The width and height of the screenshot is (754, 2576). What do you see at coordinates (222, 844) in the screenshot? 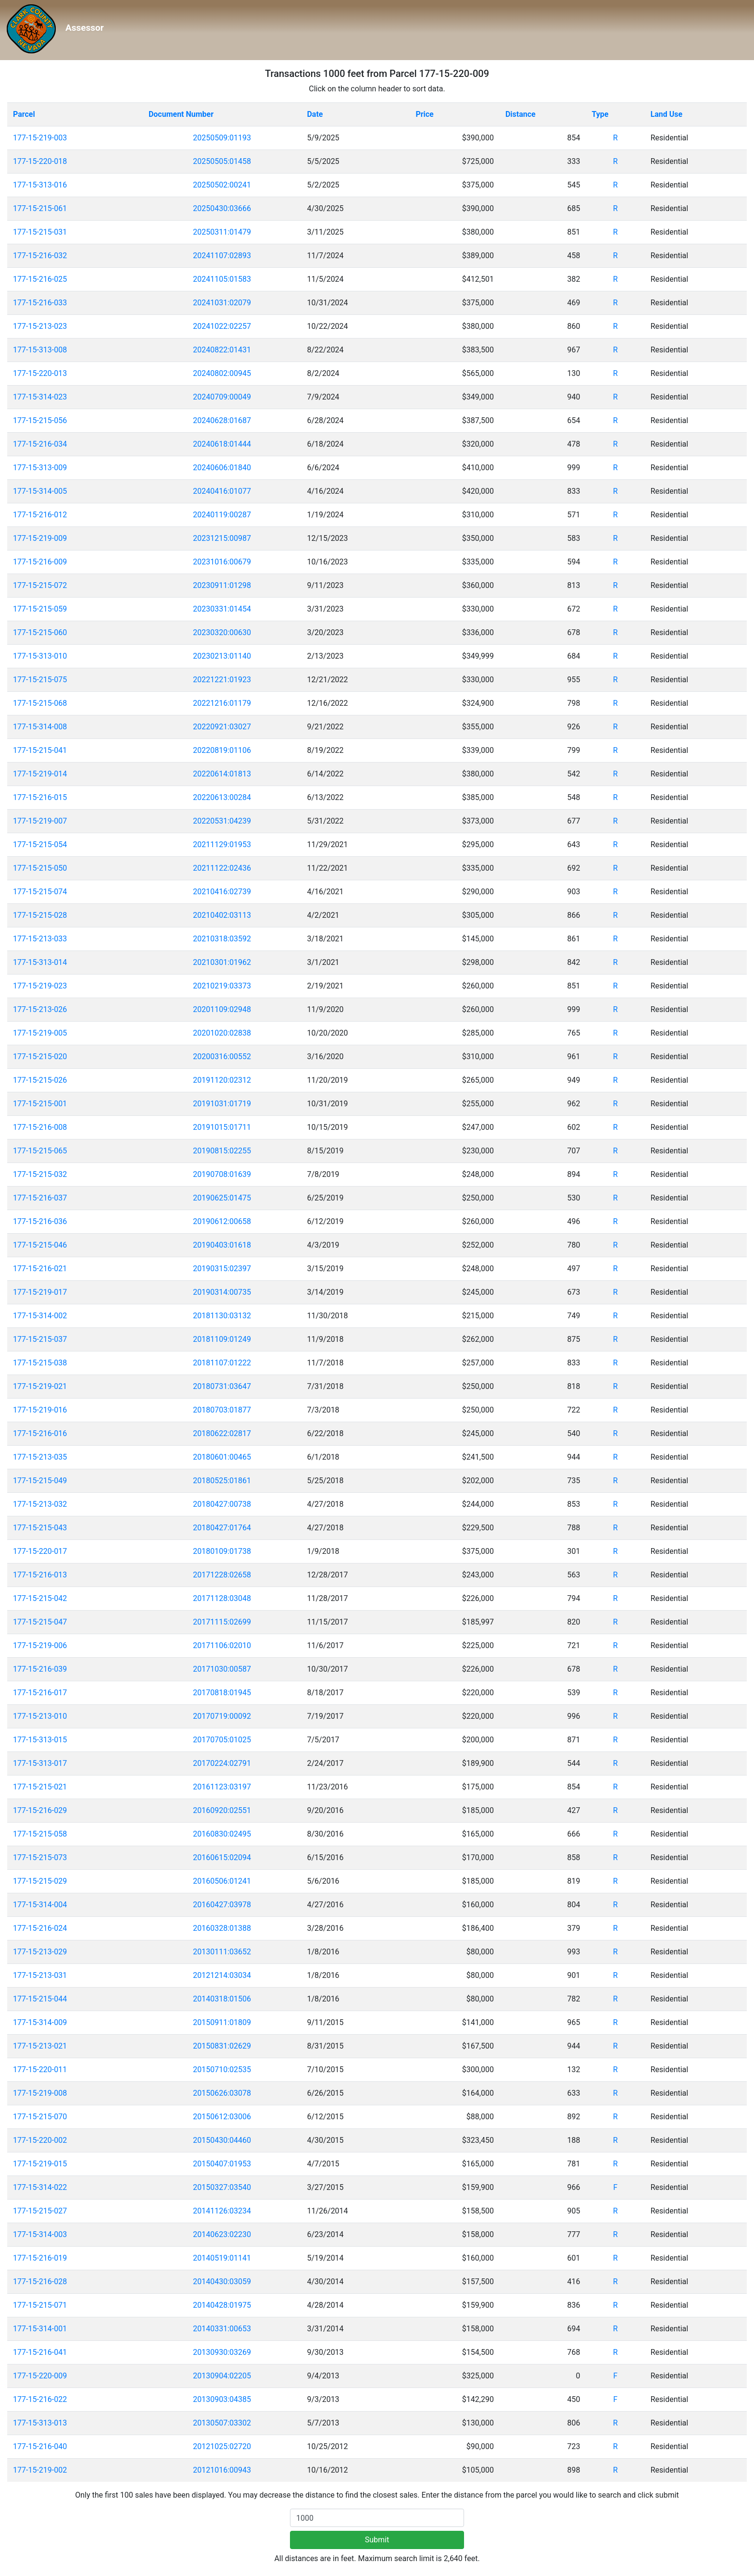
I see `20211129:01953` at bounding box center [222, 844].